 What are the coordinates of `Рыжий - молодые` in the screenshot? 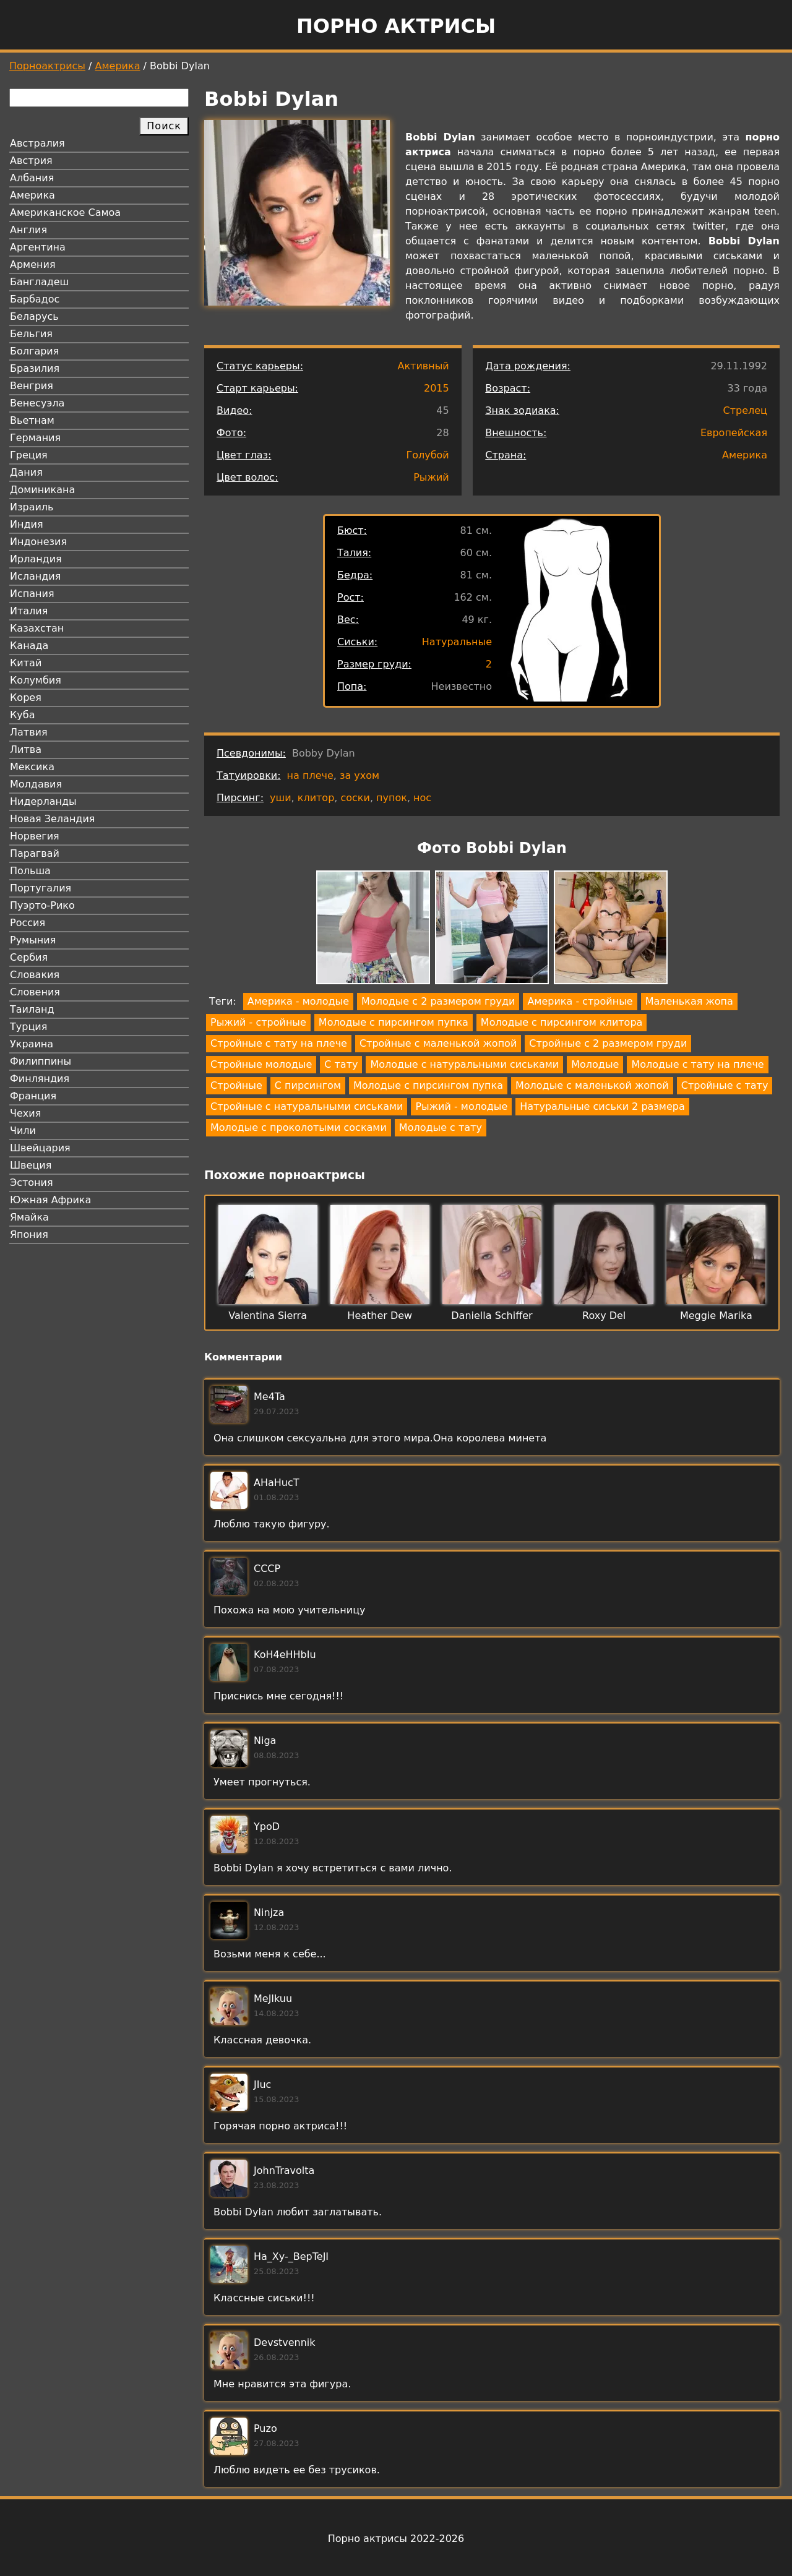 It's located at (461, 1106).